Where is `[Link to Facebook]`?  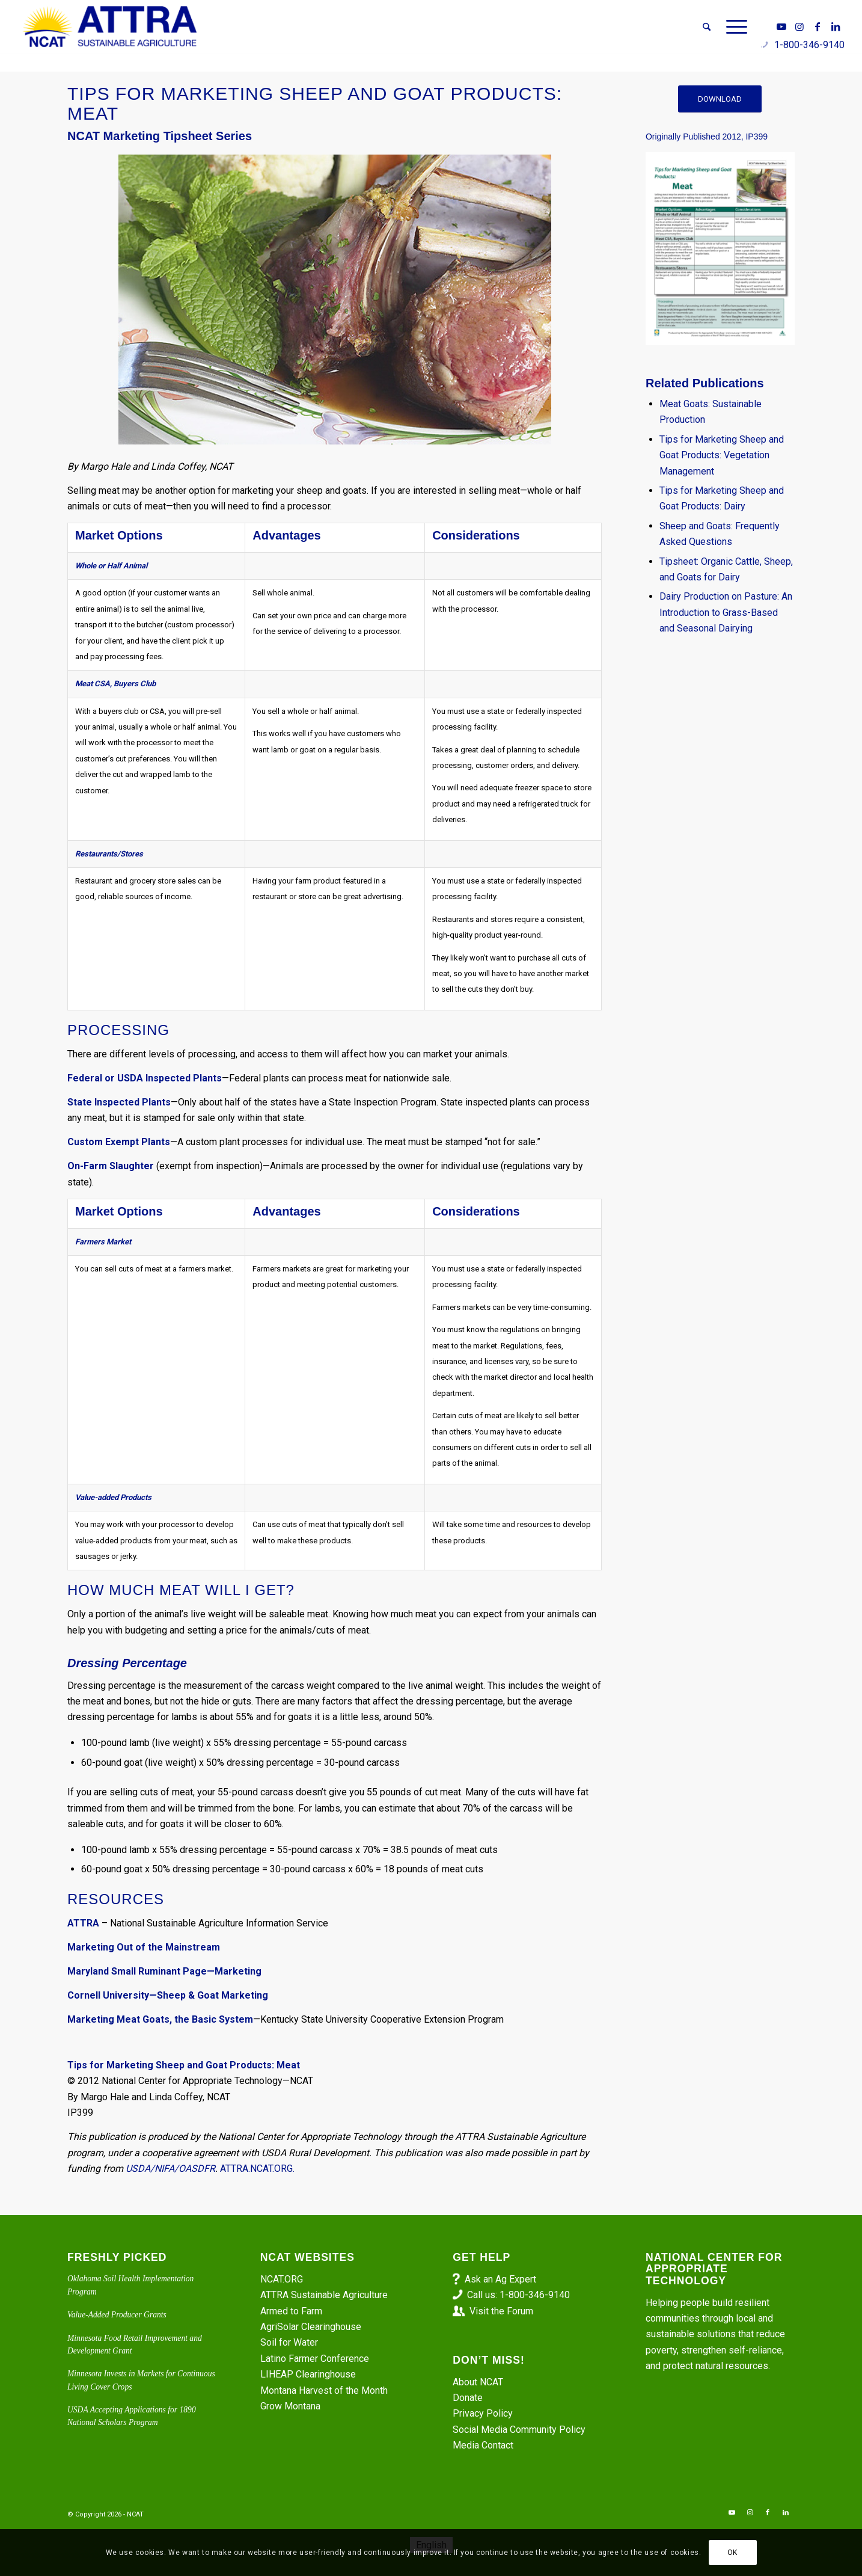
[Link to Facebook] is located at coordinates (818, 26).